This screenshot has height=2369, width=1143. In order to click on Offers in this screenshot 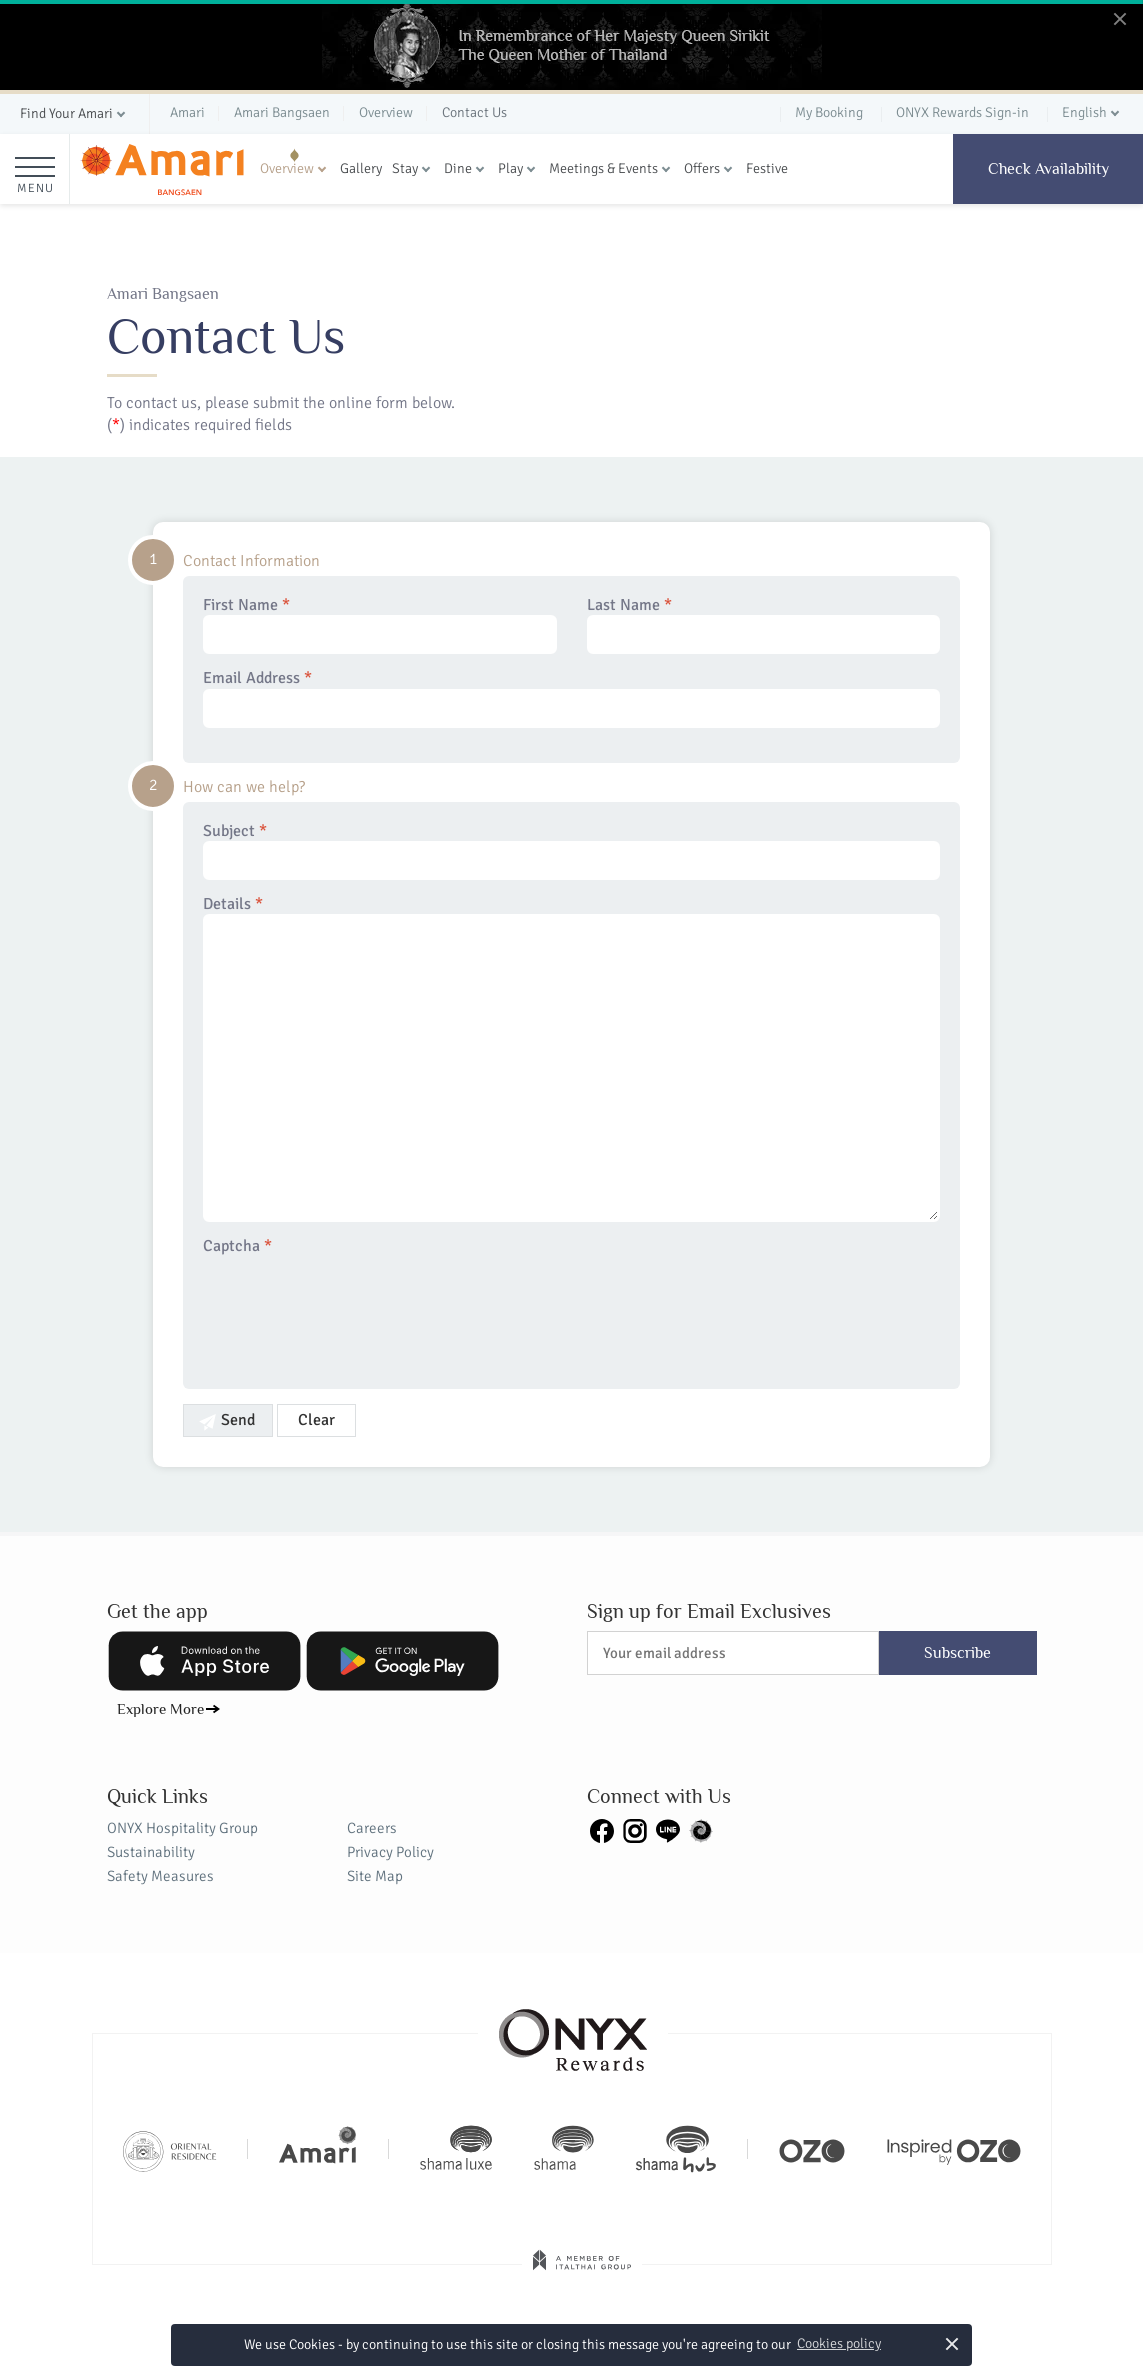, I will do `click(702, 168)`.